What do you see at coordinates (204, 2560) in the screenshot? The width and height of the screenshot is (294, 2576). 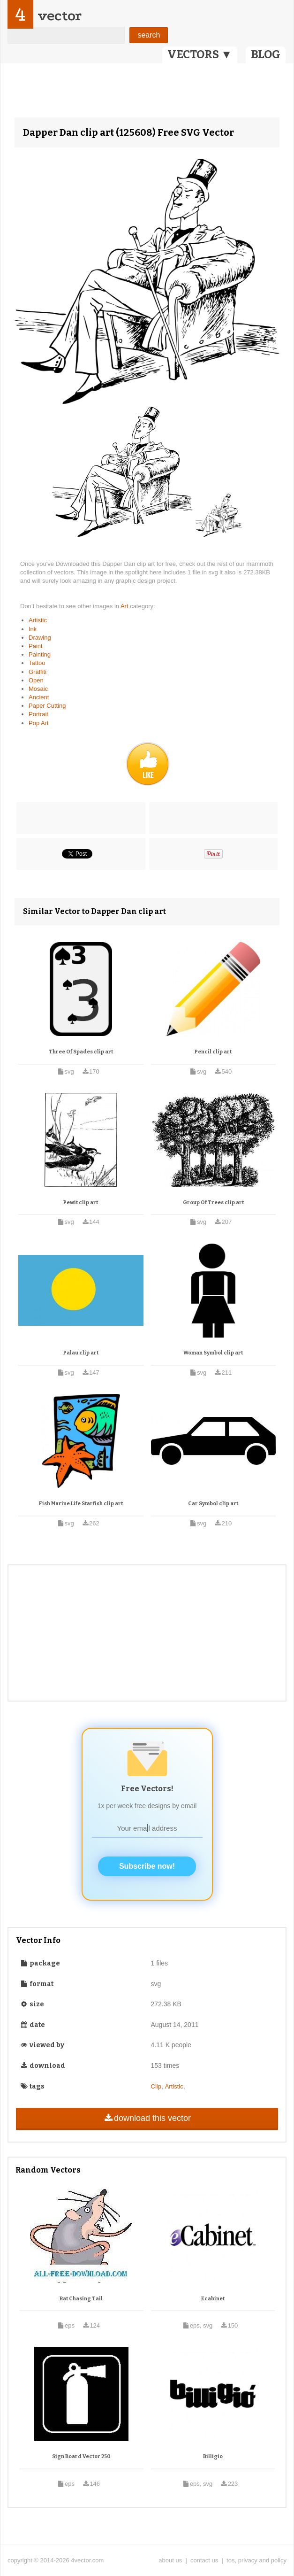 I see `contact us` at bounding box center [204, 2560].